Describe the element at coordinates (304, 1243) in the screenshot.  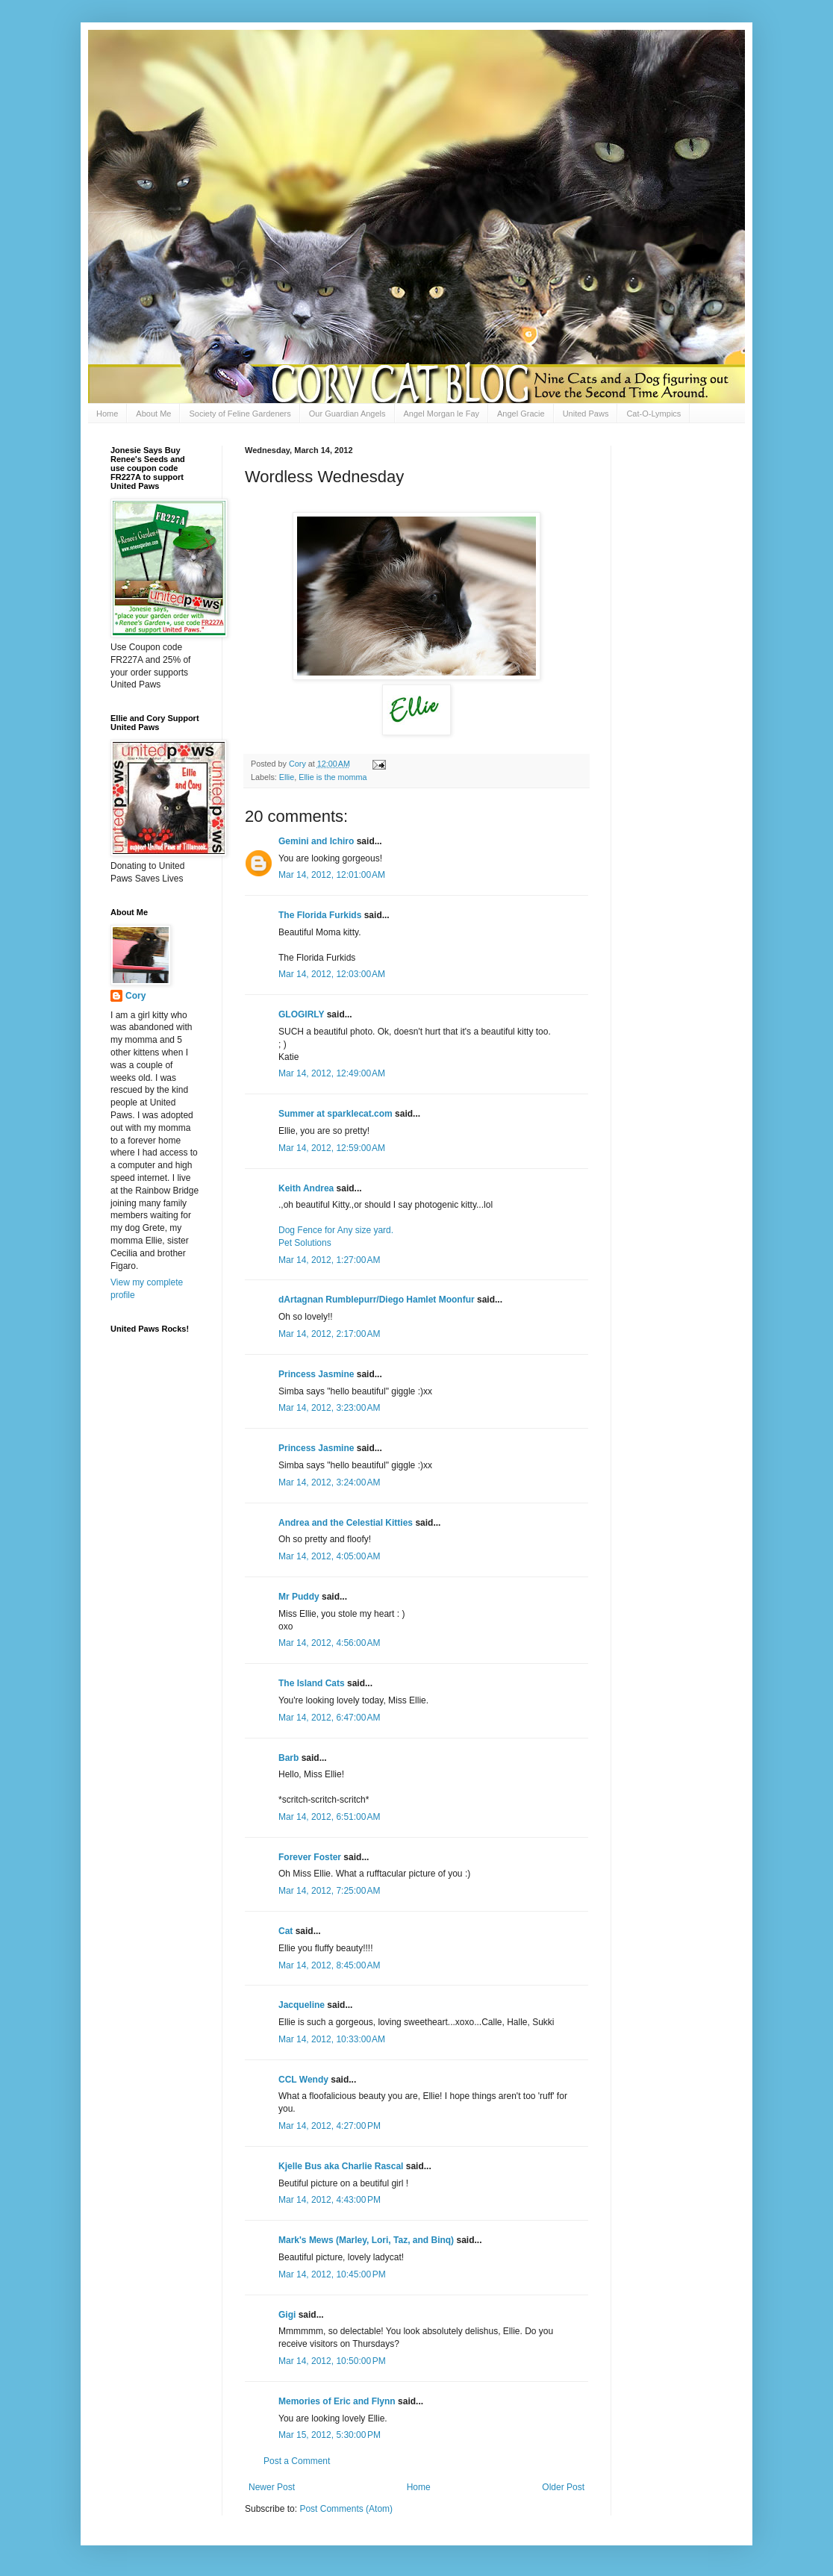
I see `Pet Solutions` at that location.